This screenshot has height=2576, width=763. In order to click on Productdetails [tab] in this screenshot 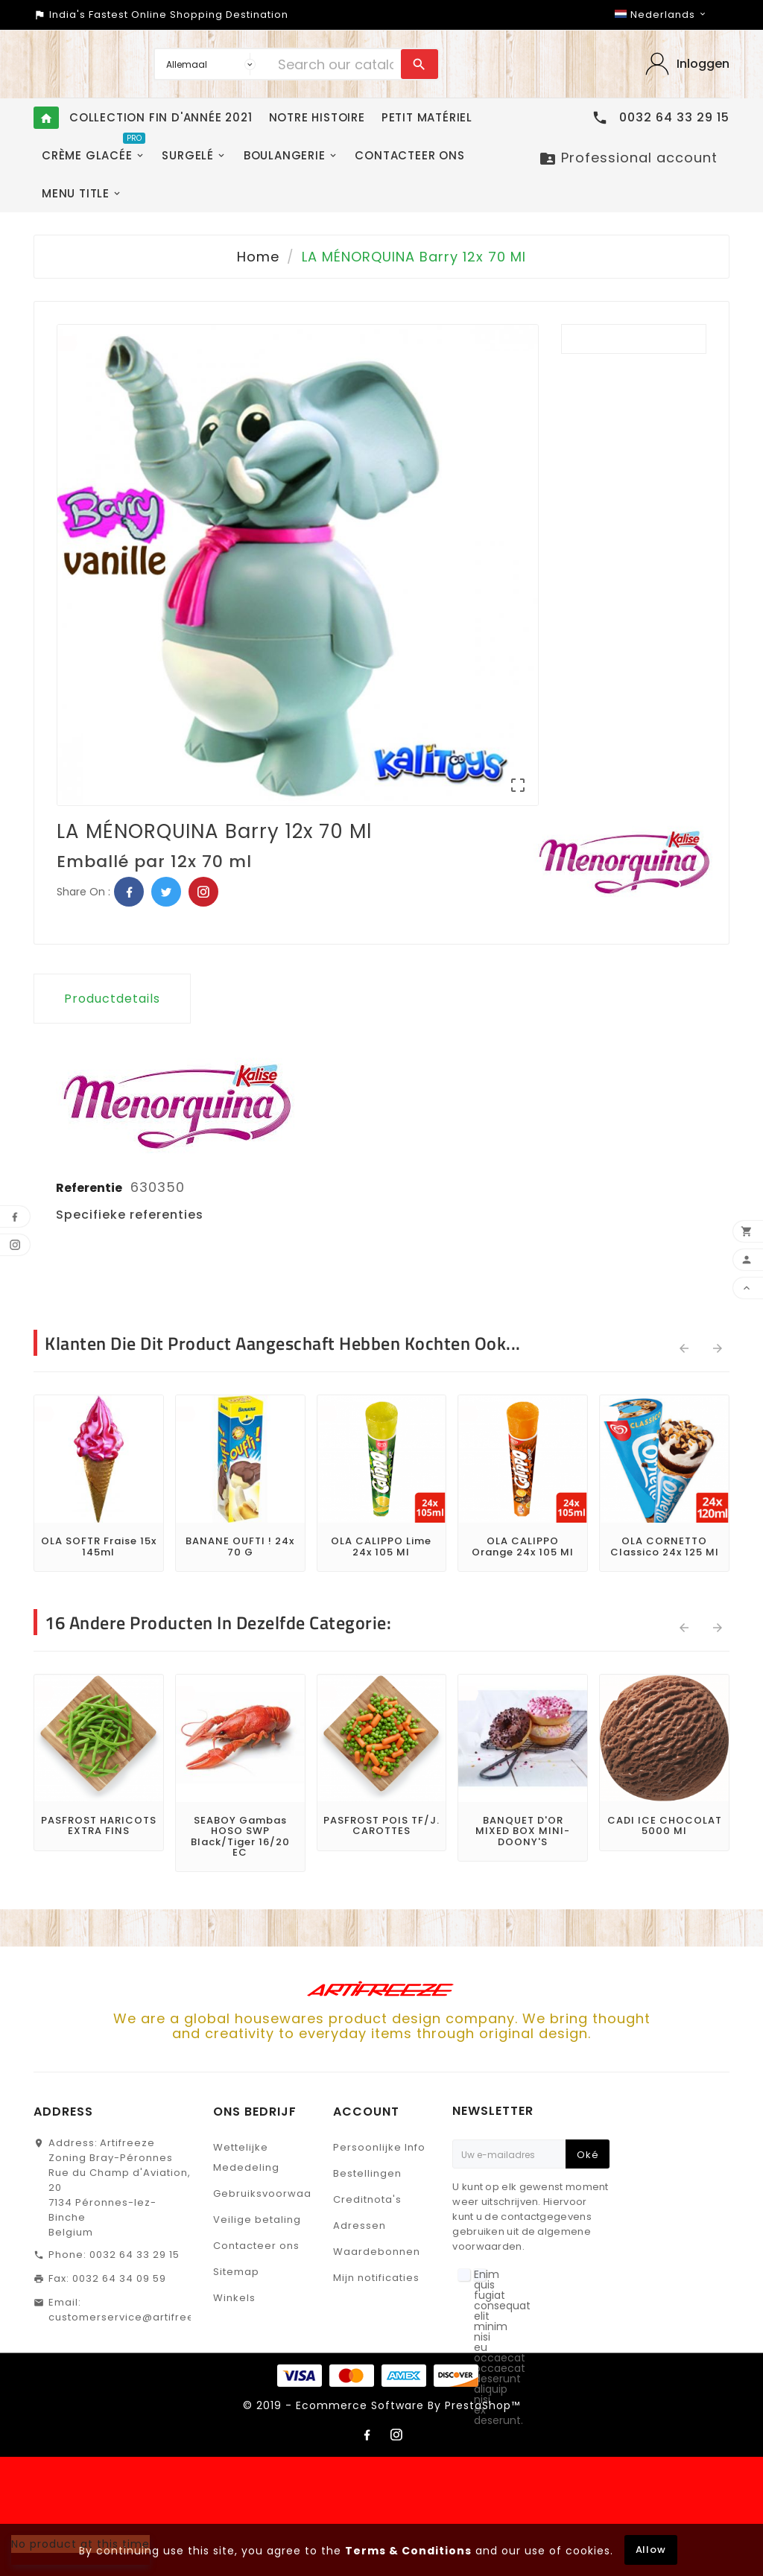, I will do `click(112, 998)`.